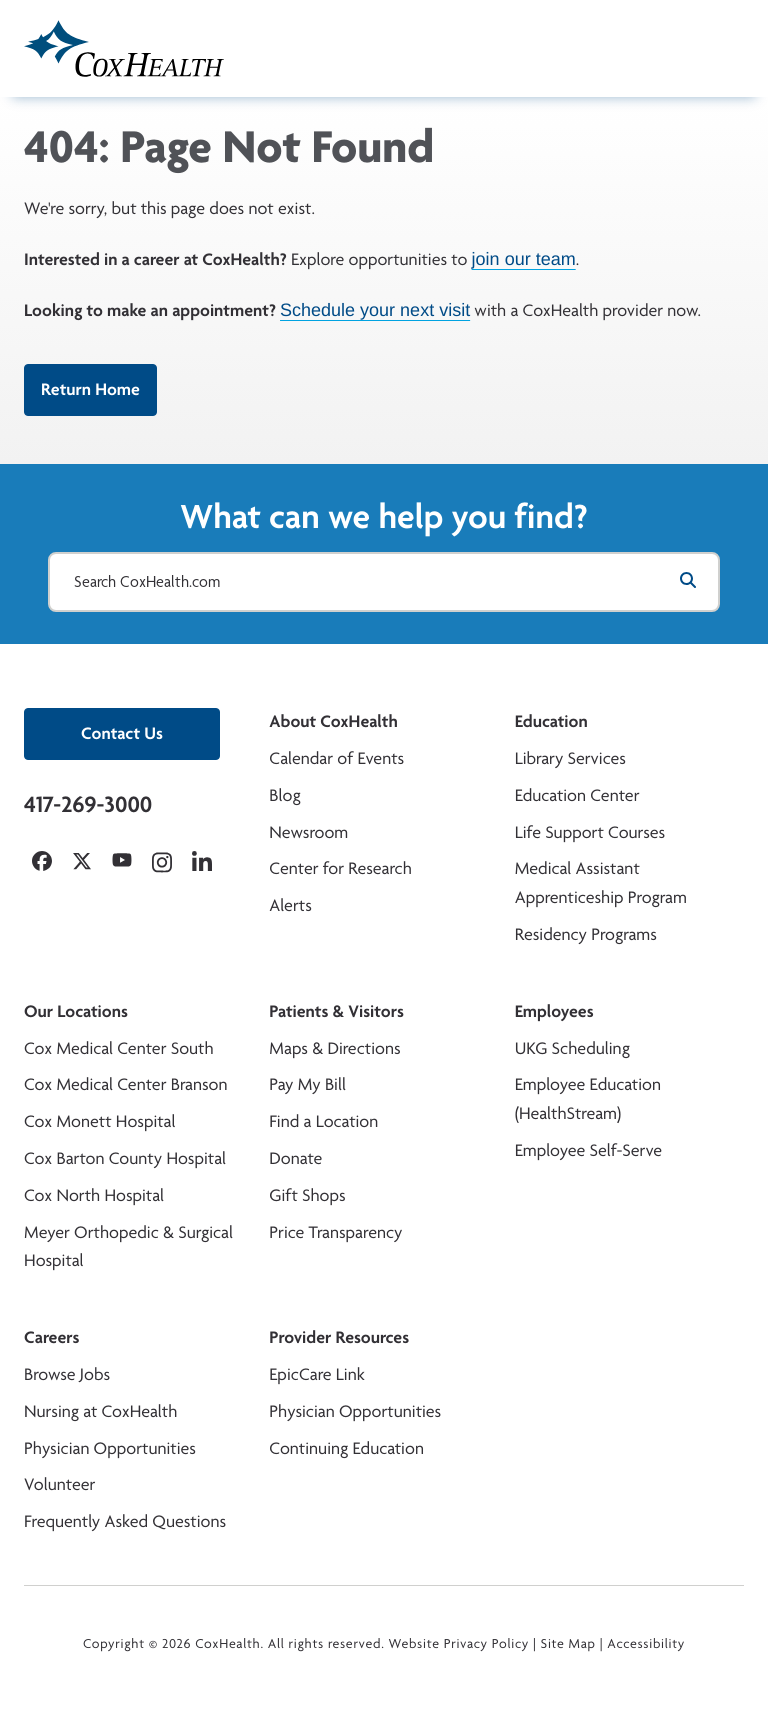 The image size is (768, 1718). I want to click on UKG Scheduling, so click(572, 1048).